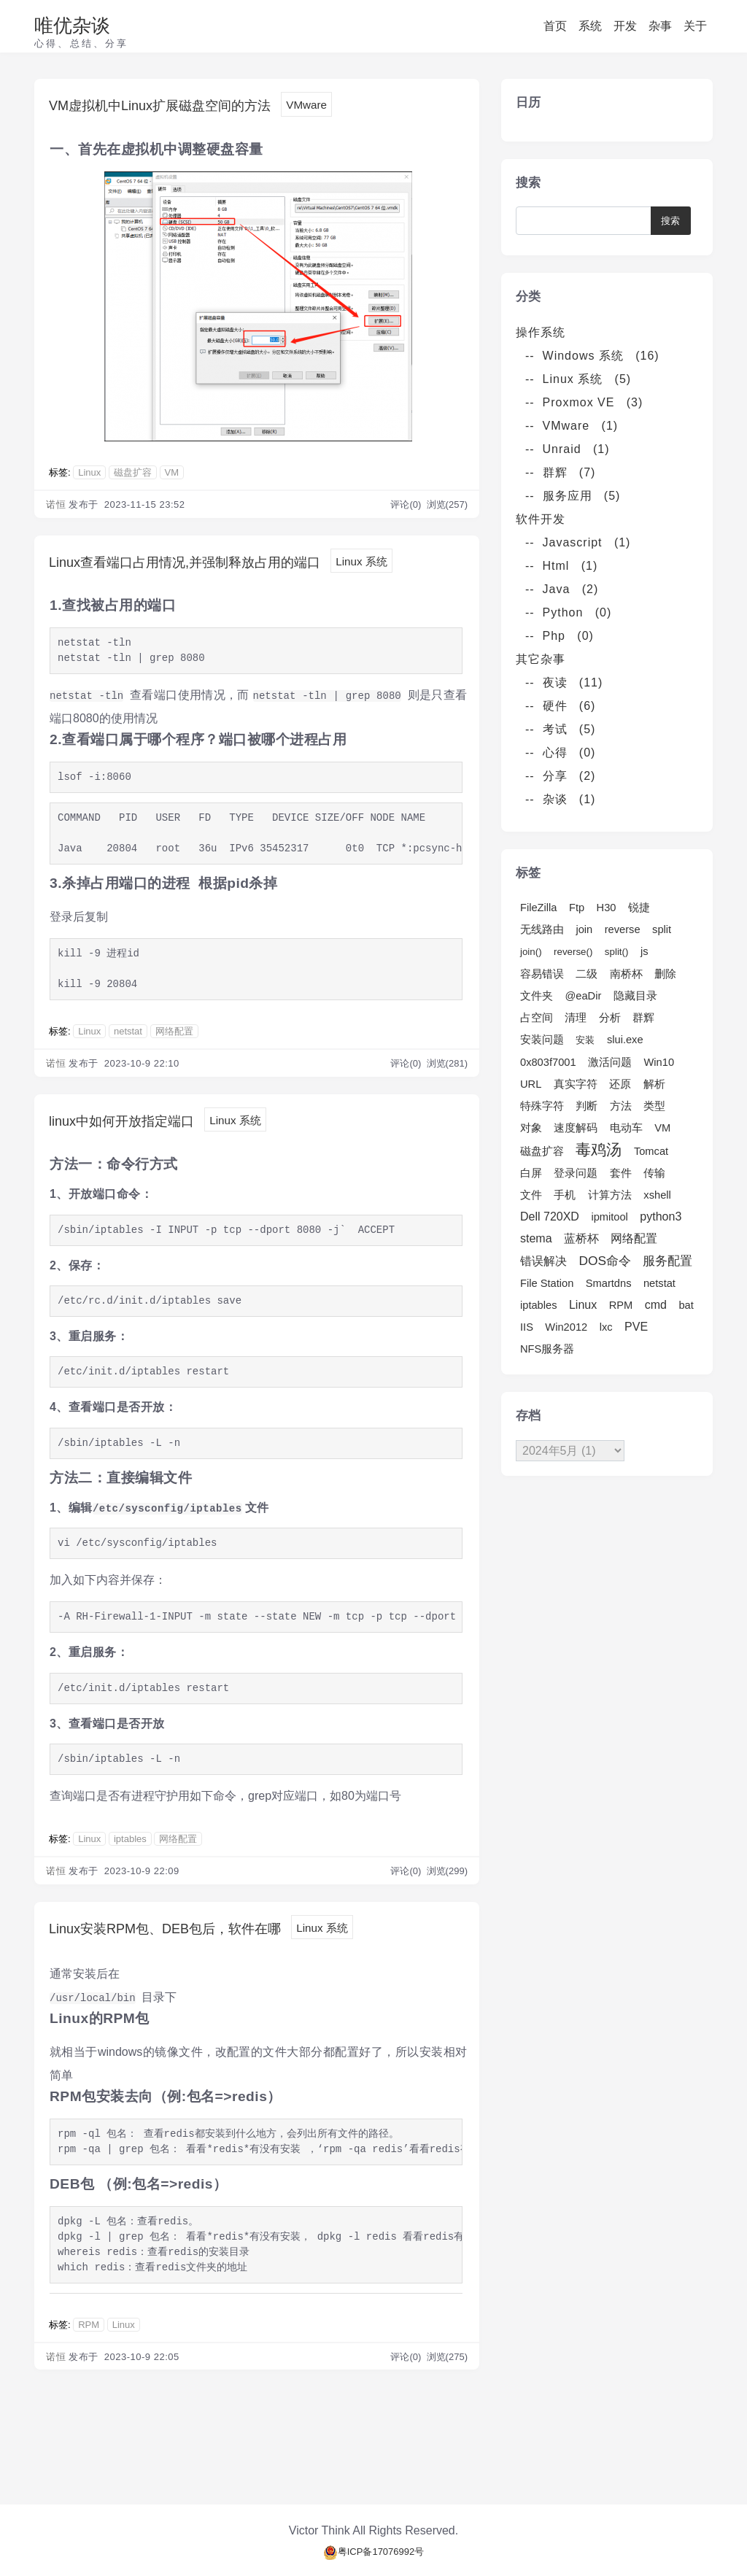  What do you see at coordinates (560, 729) in the screenshot?
I see `-- 考试 (5)` at bounding box center [560, 729].